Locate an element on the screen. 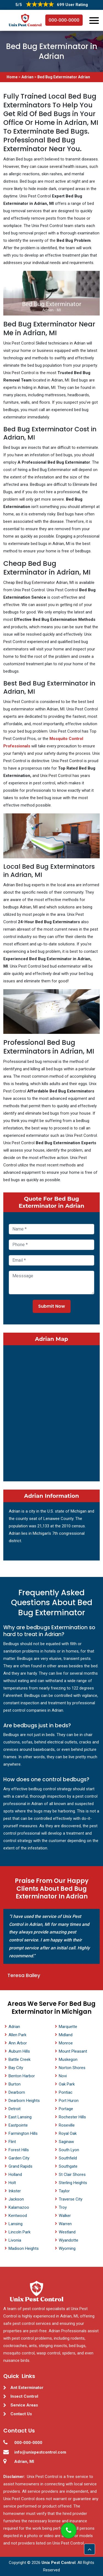  Forest Hills is located at coordinates (19, 2149).